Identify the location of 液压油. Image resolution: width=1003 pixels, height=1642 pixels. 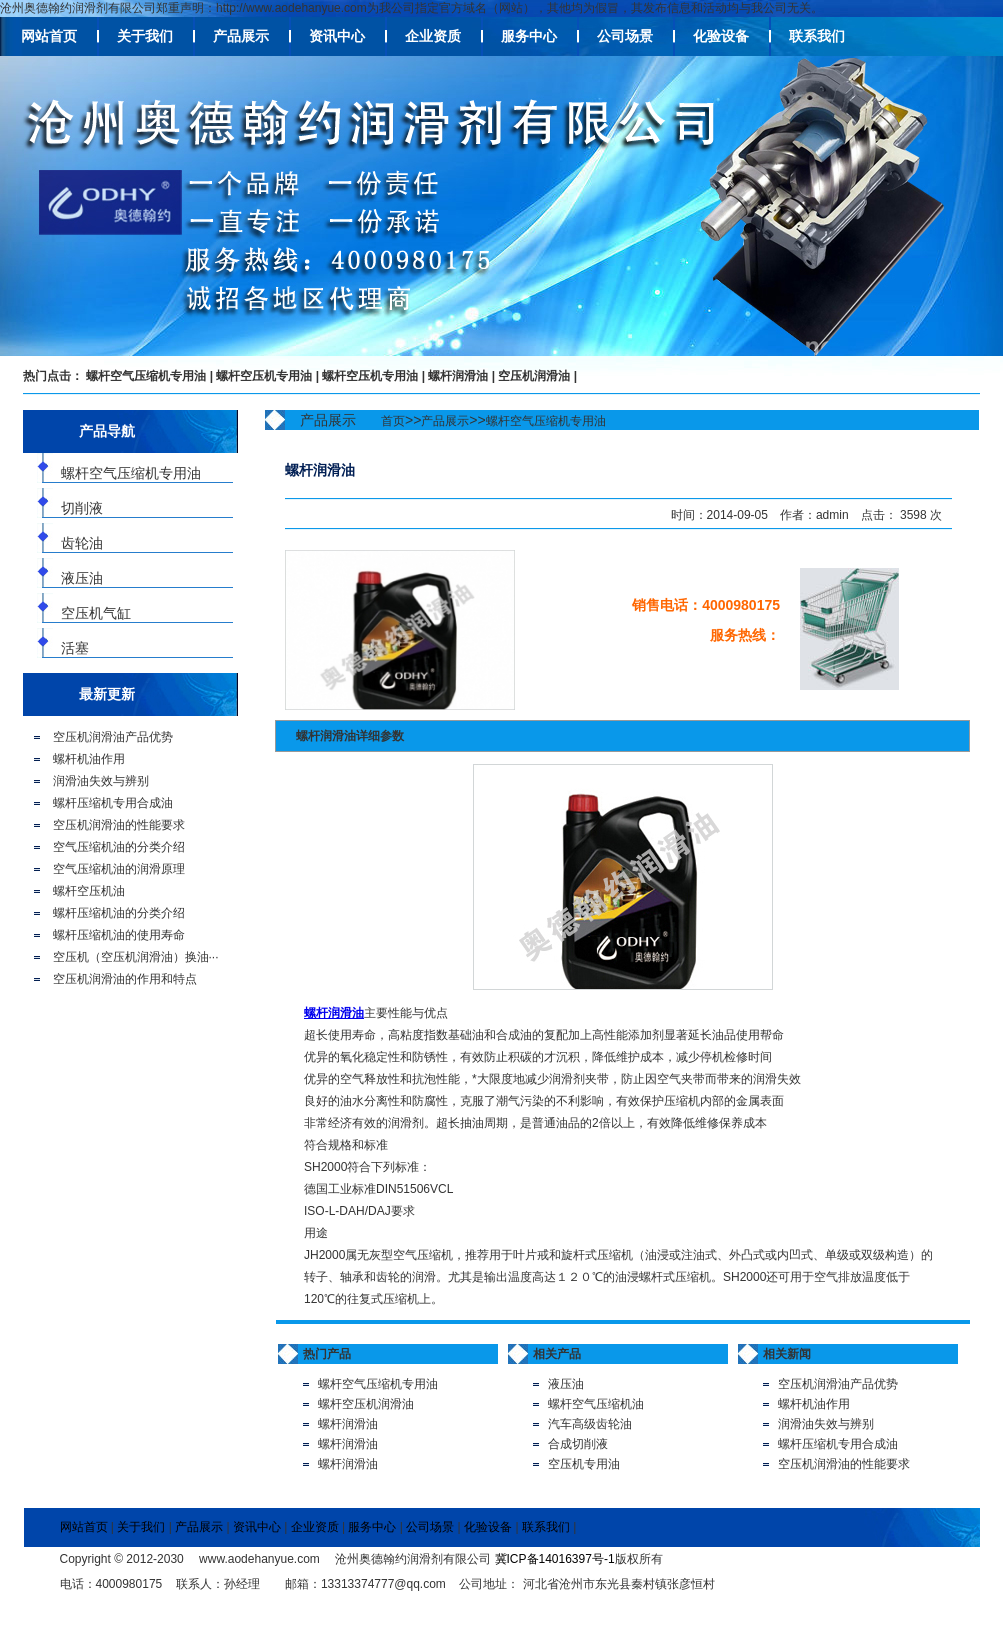
(566, 1384).